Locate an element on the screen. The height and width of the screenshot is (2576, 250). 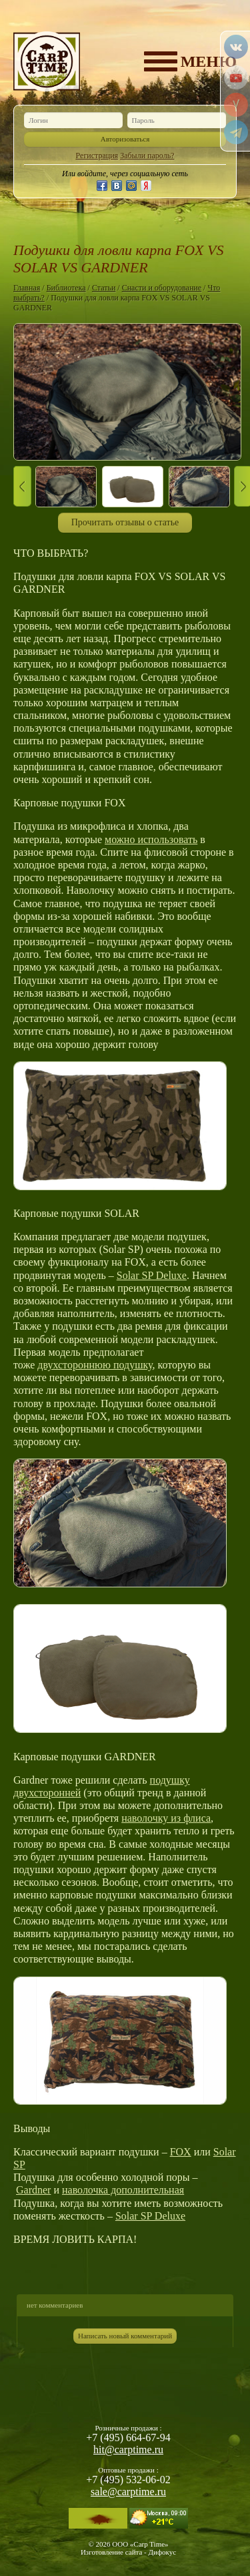
Прочитать отзывы о статье is located at coordinates (125, 522).